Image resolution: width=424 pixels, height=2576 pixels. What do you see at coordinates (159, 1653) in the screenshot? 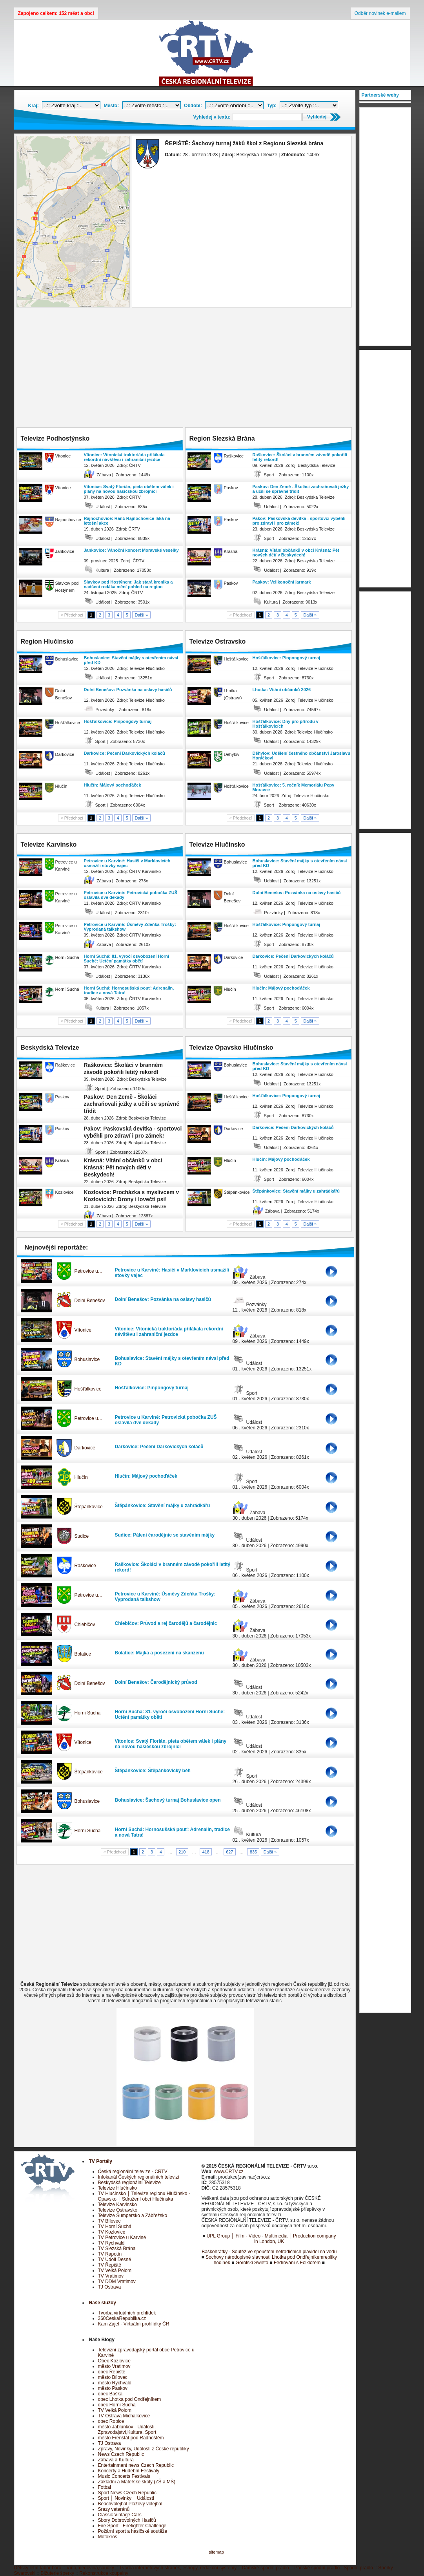
I see `Bolatice: Májka a posezeni na skanzenu` at bounding box center [159, 1653].